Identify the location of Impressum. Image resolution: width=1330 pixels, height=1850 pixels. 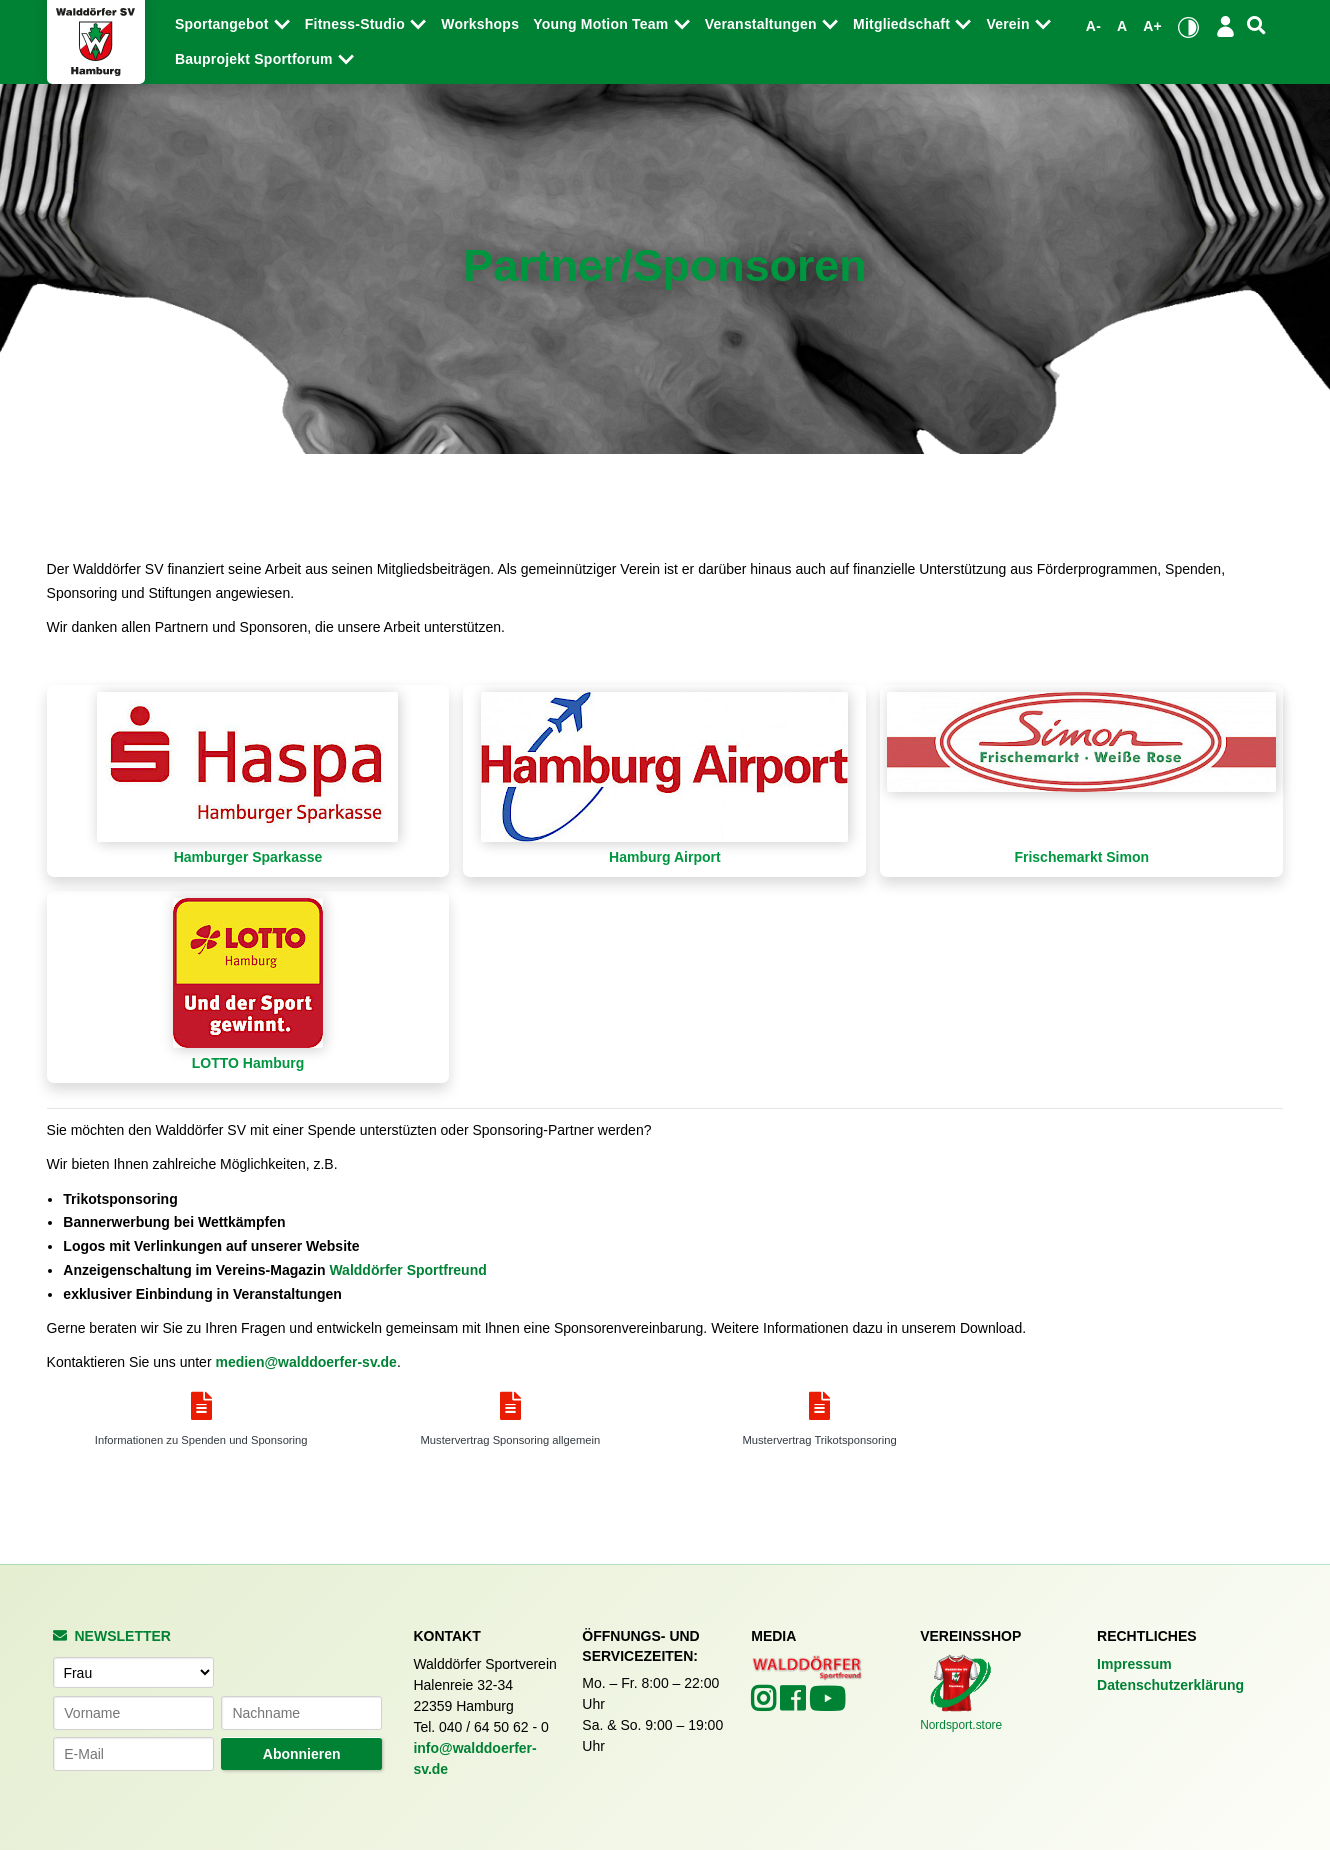
(1134, 1664).